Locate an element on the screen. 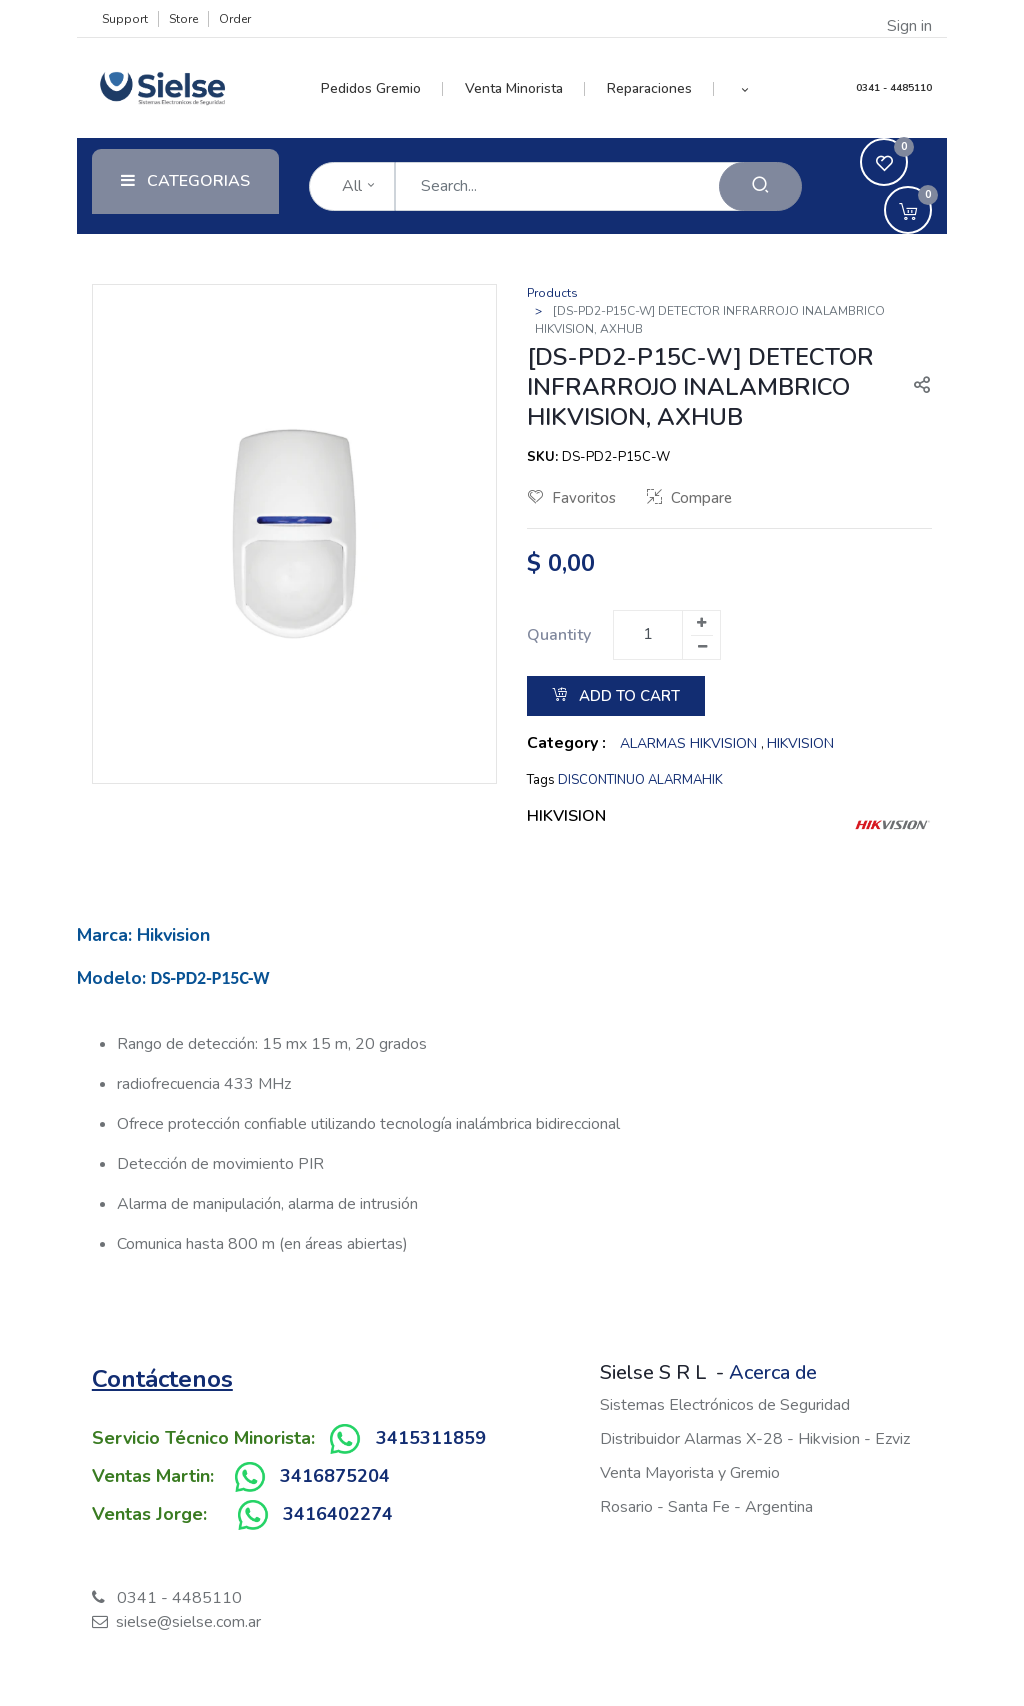 This screenshot has width=1024, height=1706. Support is located at coordinates (125, 19).